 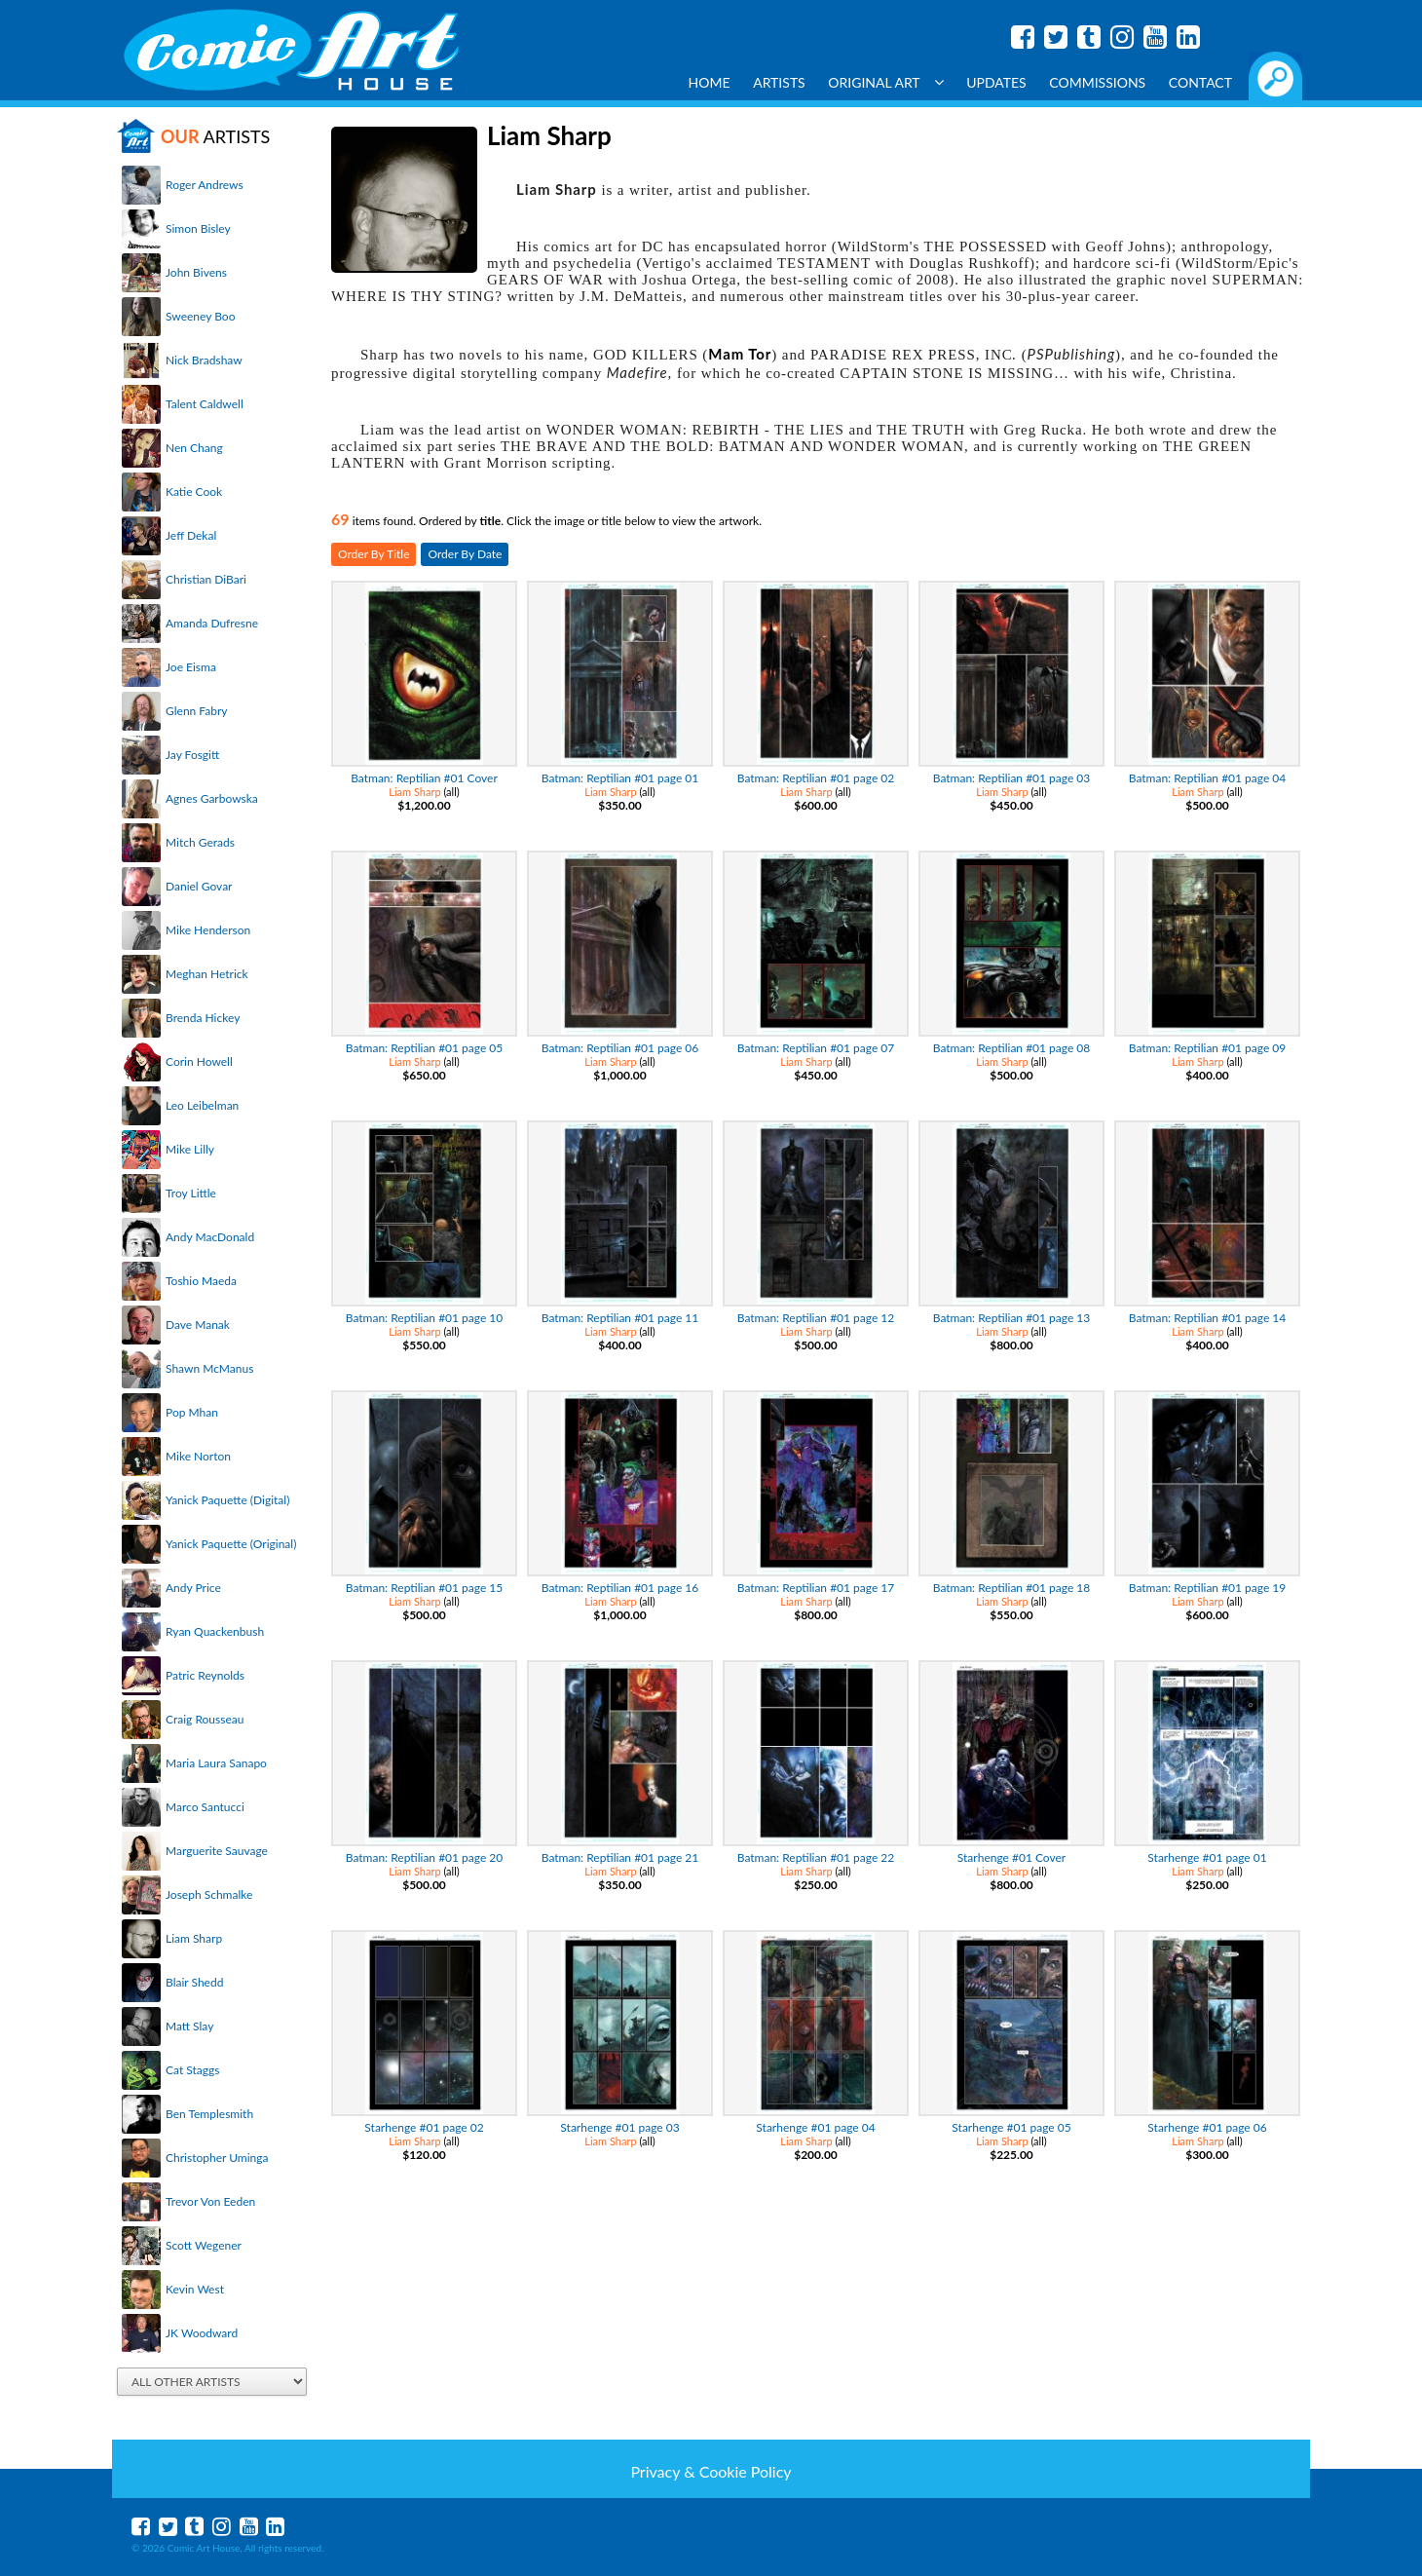 What do you see at coordinates (1206, 1857) in the screenshot?
I see `Starhenge #01 page 01` at bounding box center [1206, 1857].